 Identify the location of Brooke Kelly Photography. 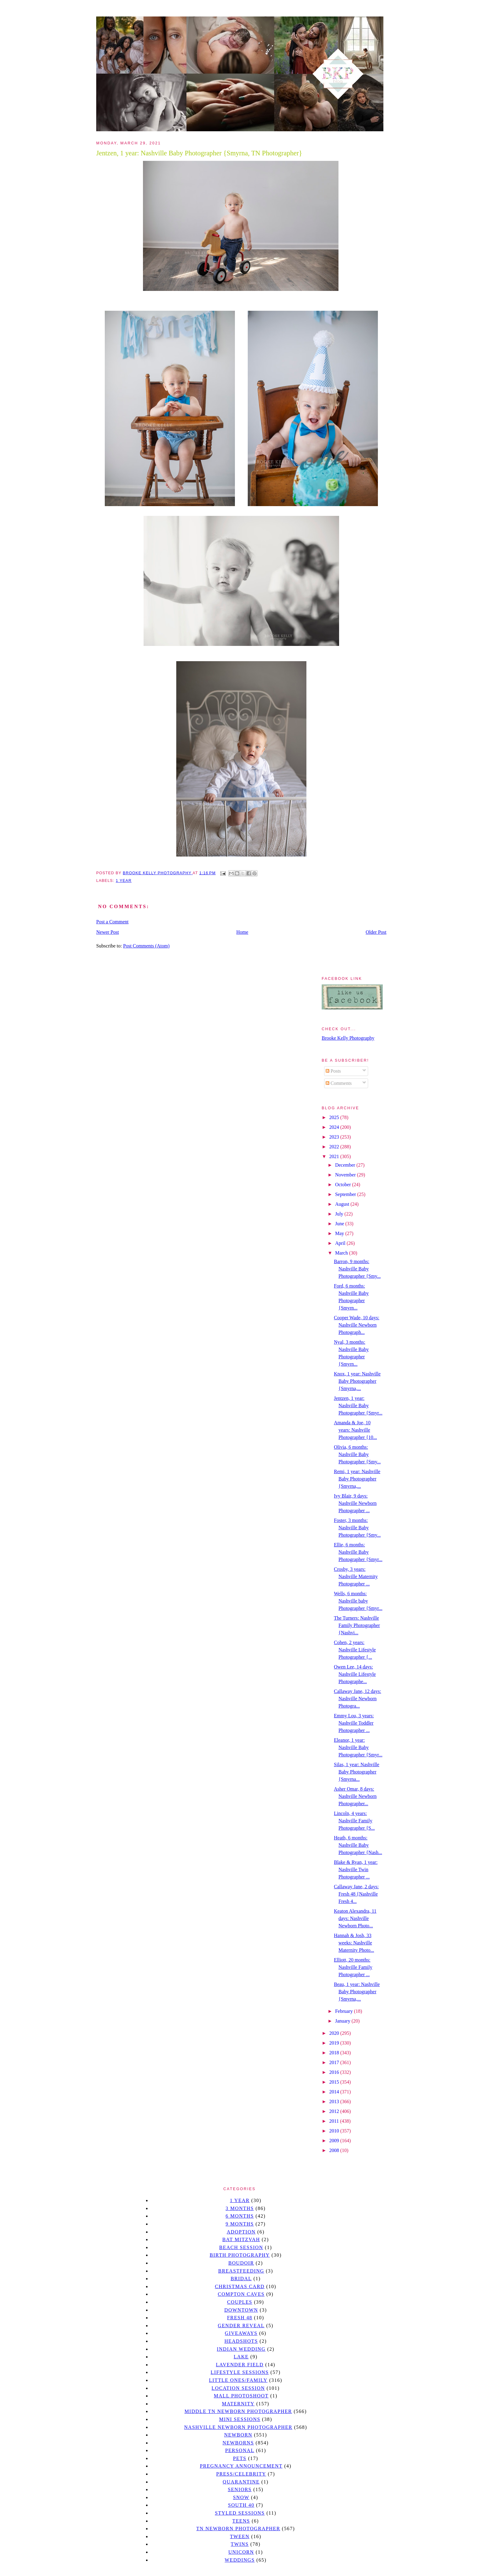
(348, 1038).